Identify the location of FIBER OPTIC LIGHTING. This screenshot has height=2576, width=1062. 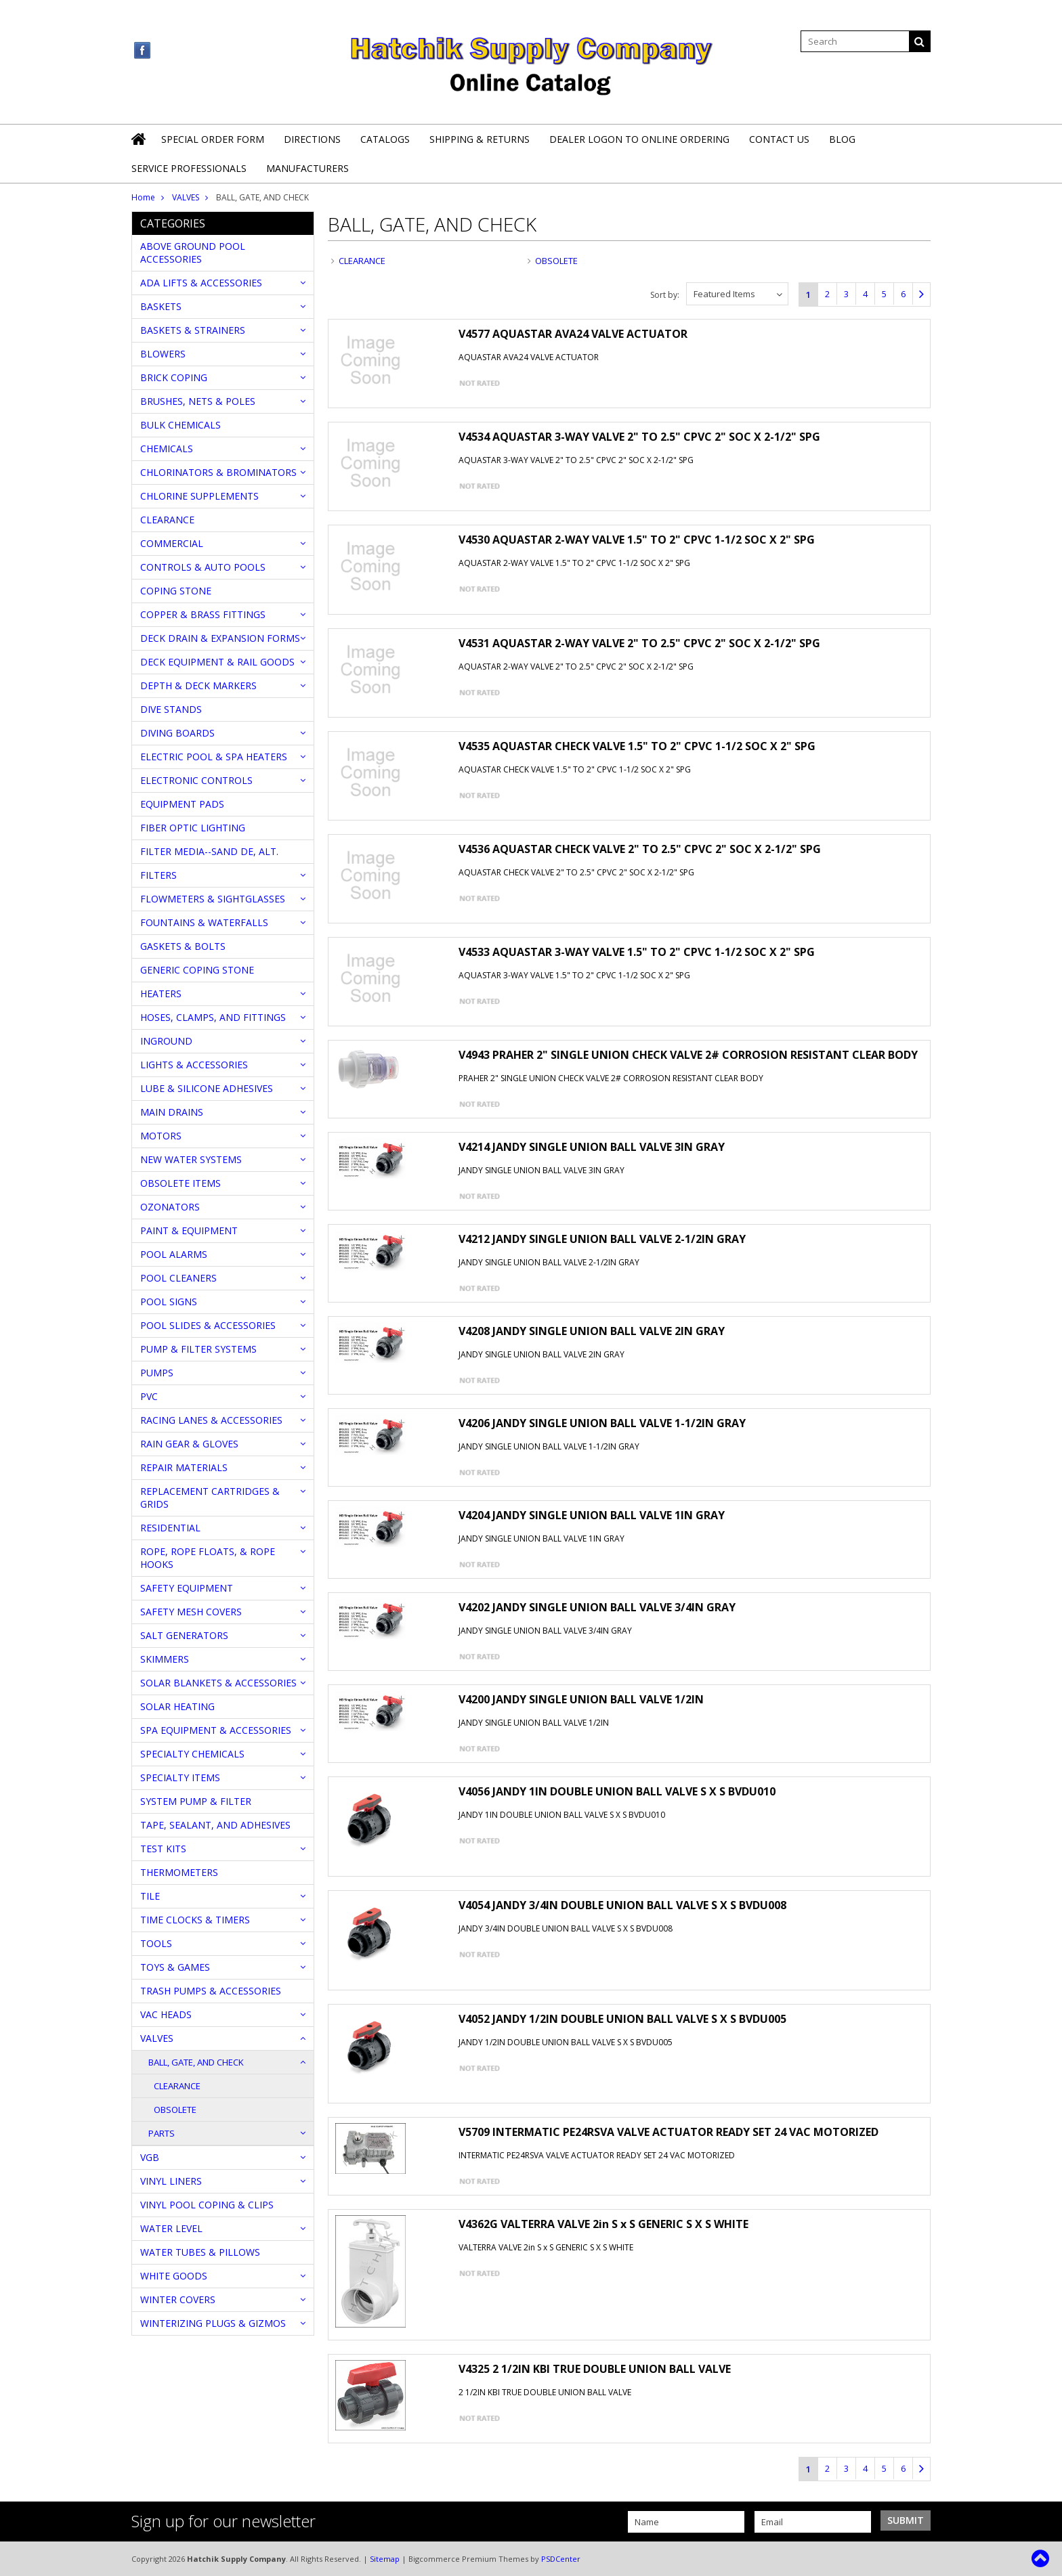
(192, 827).